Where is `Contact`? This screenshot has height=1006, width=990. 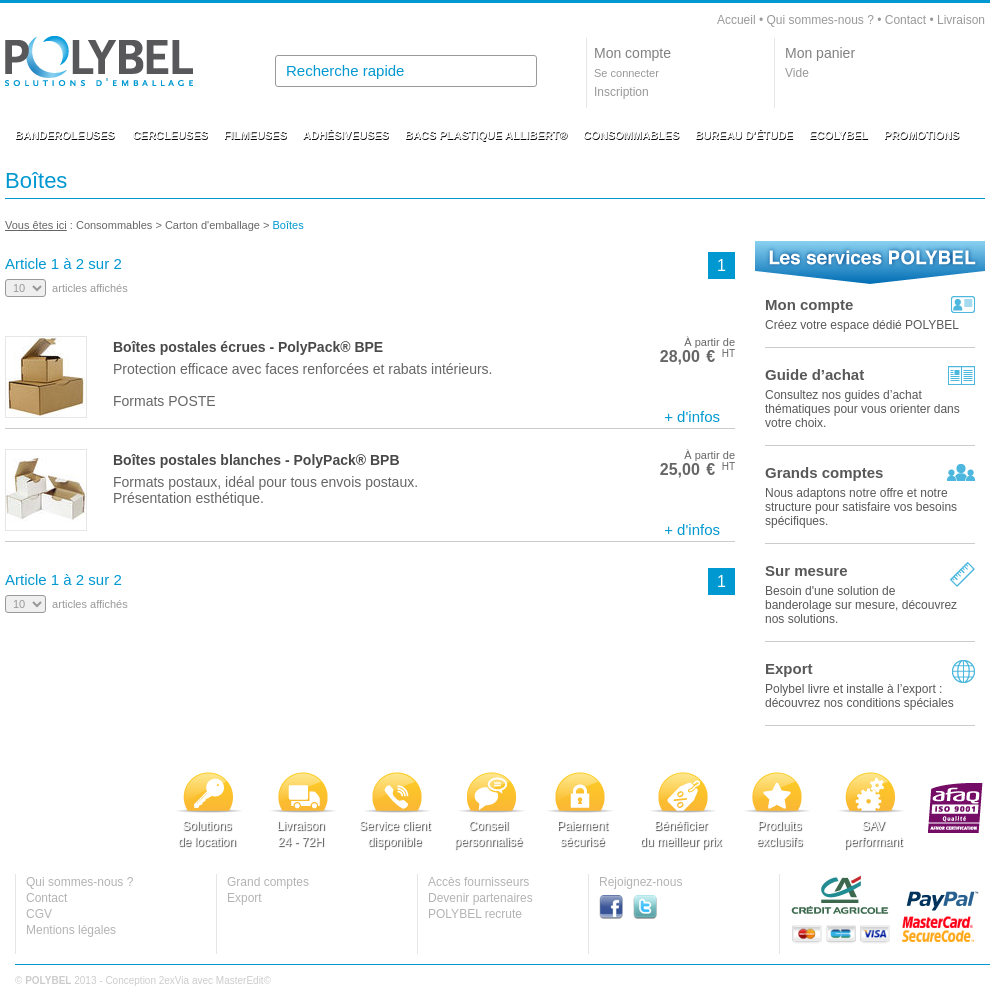 Contact is located at coordinates (905, 20).